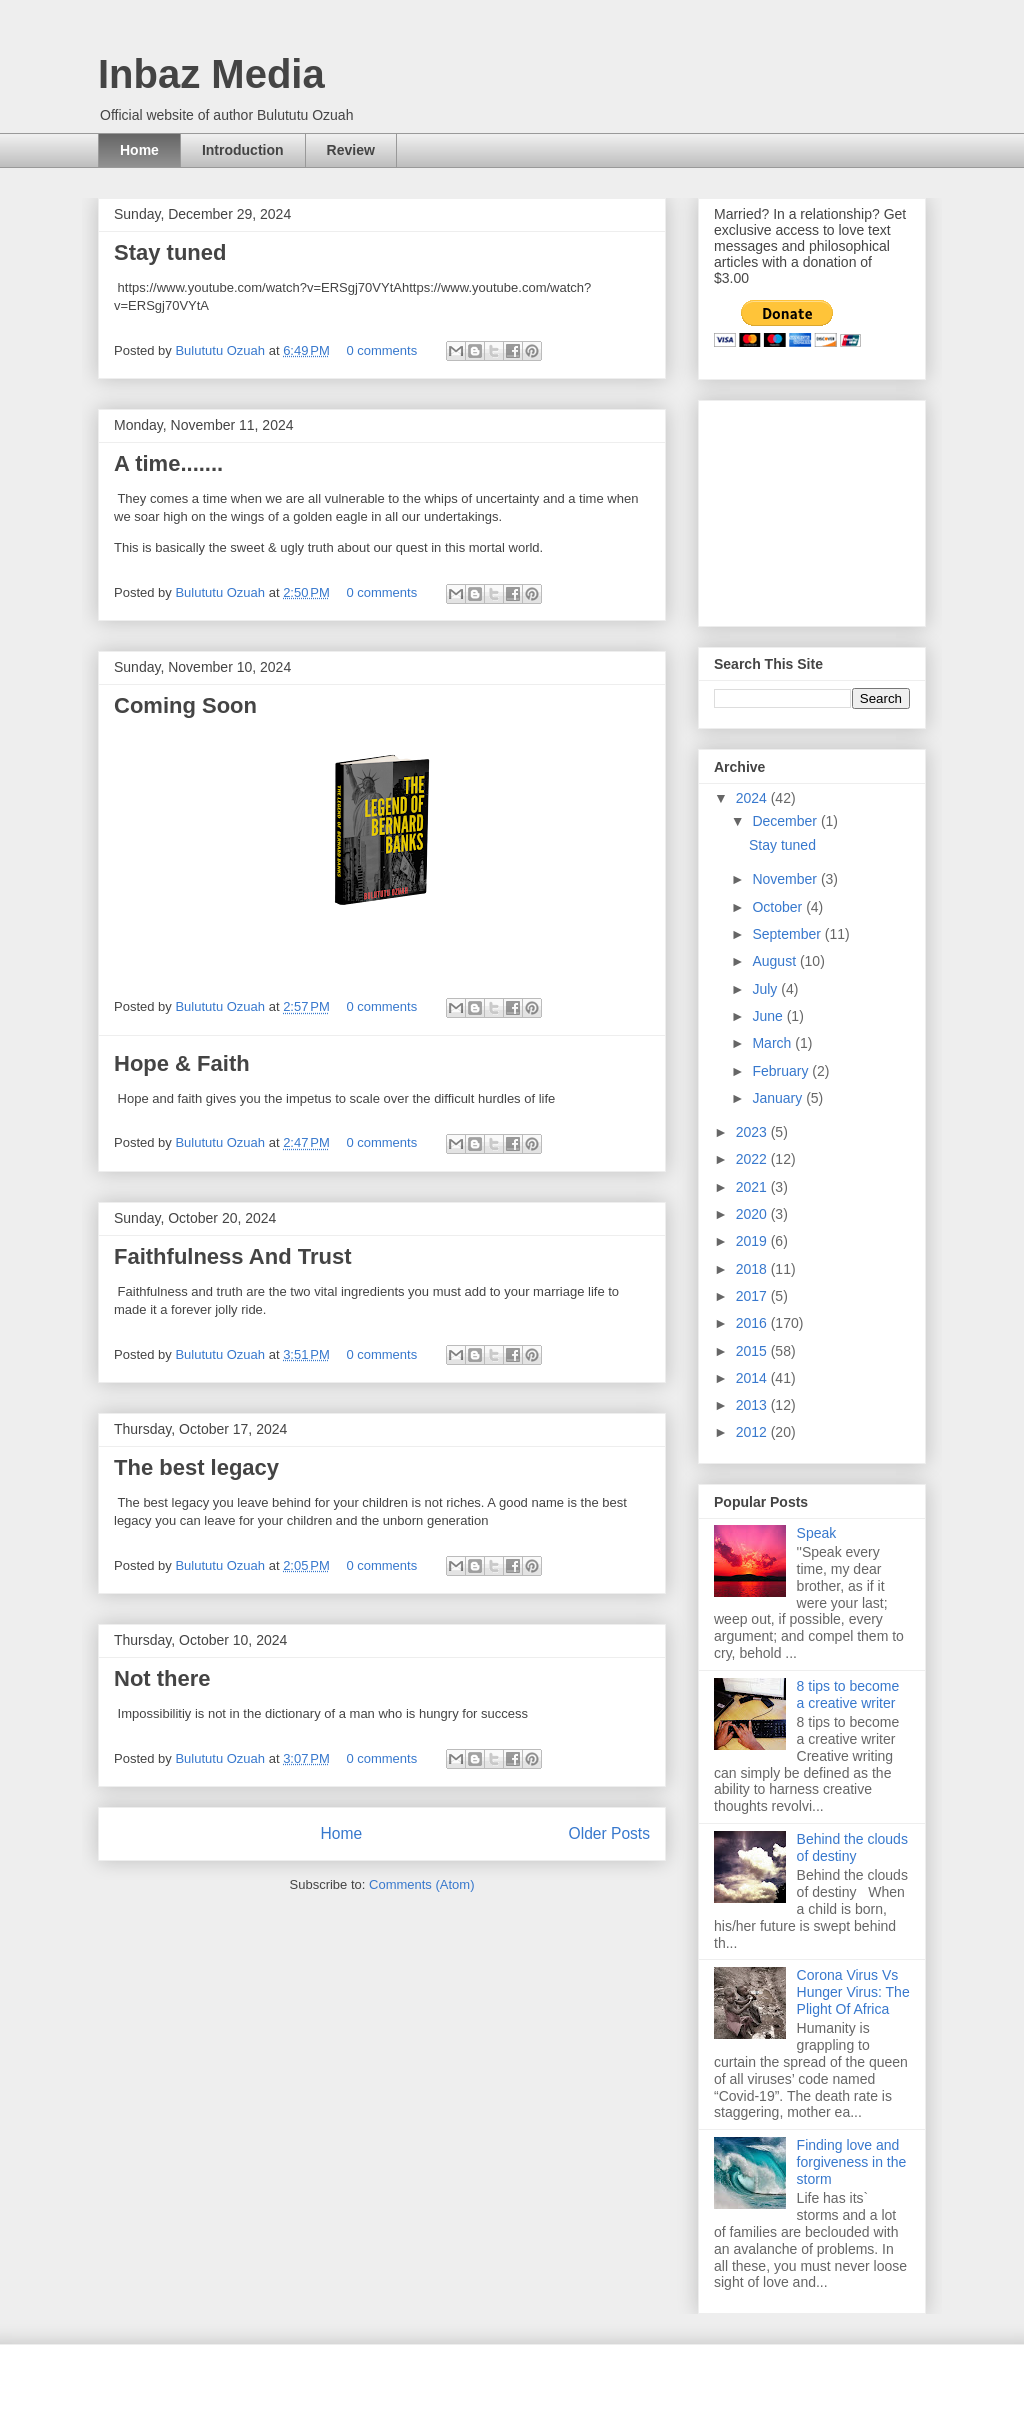  I want to click on Review, so click(351, 150).